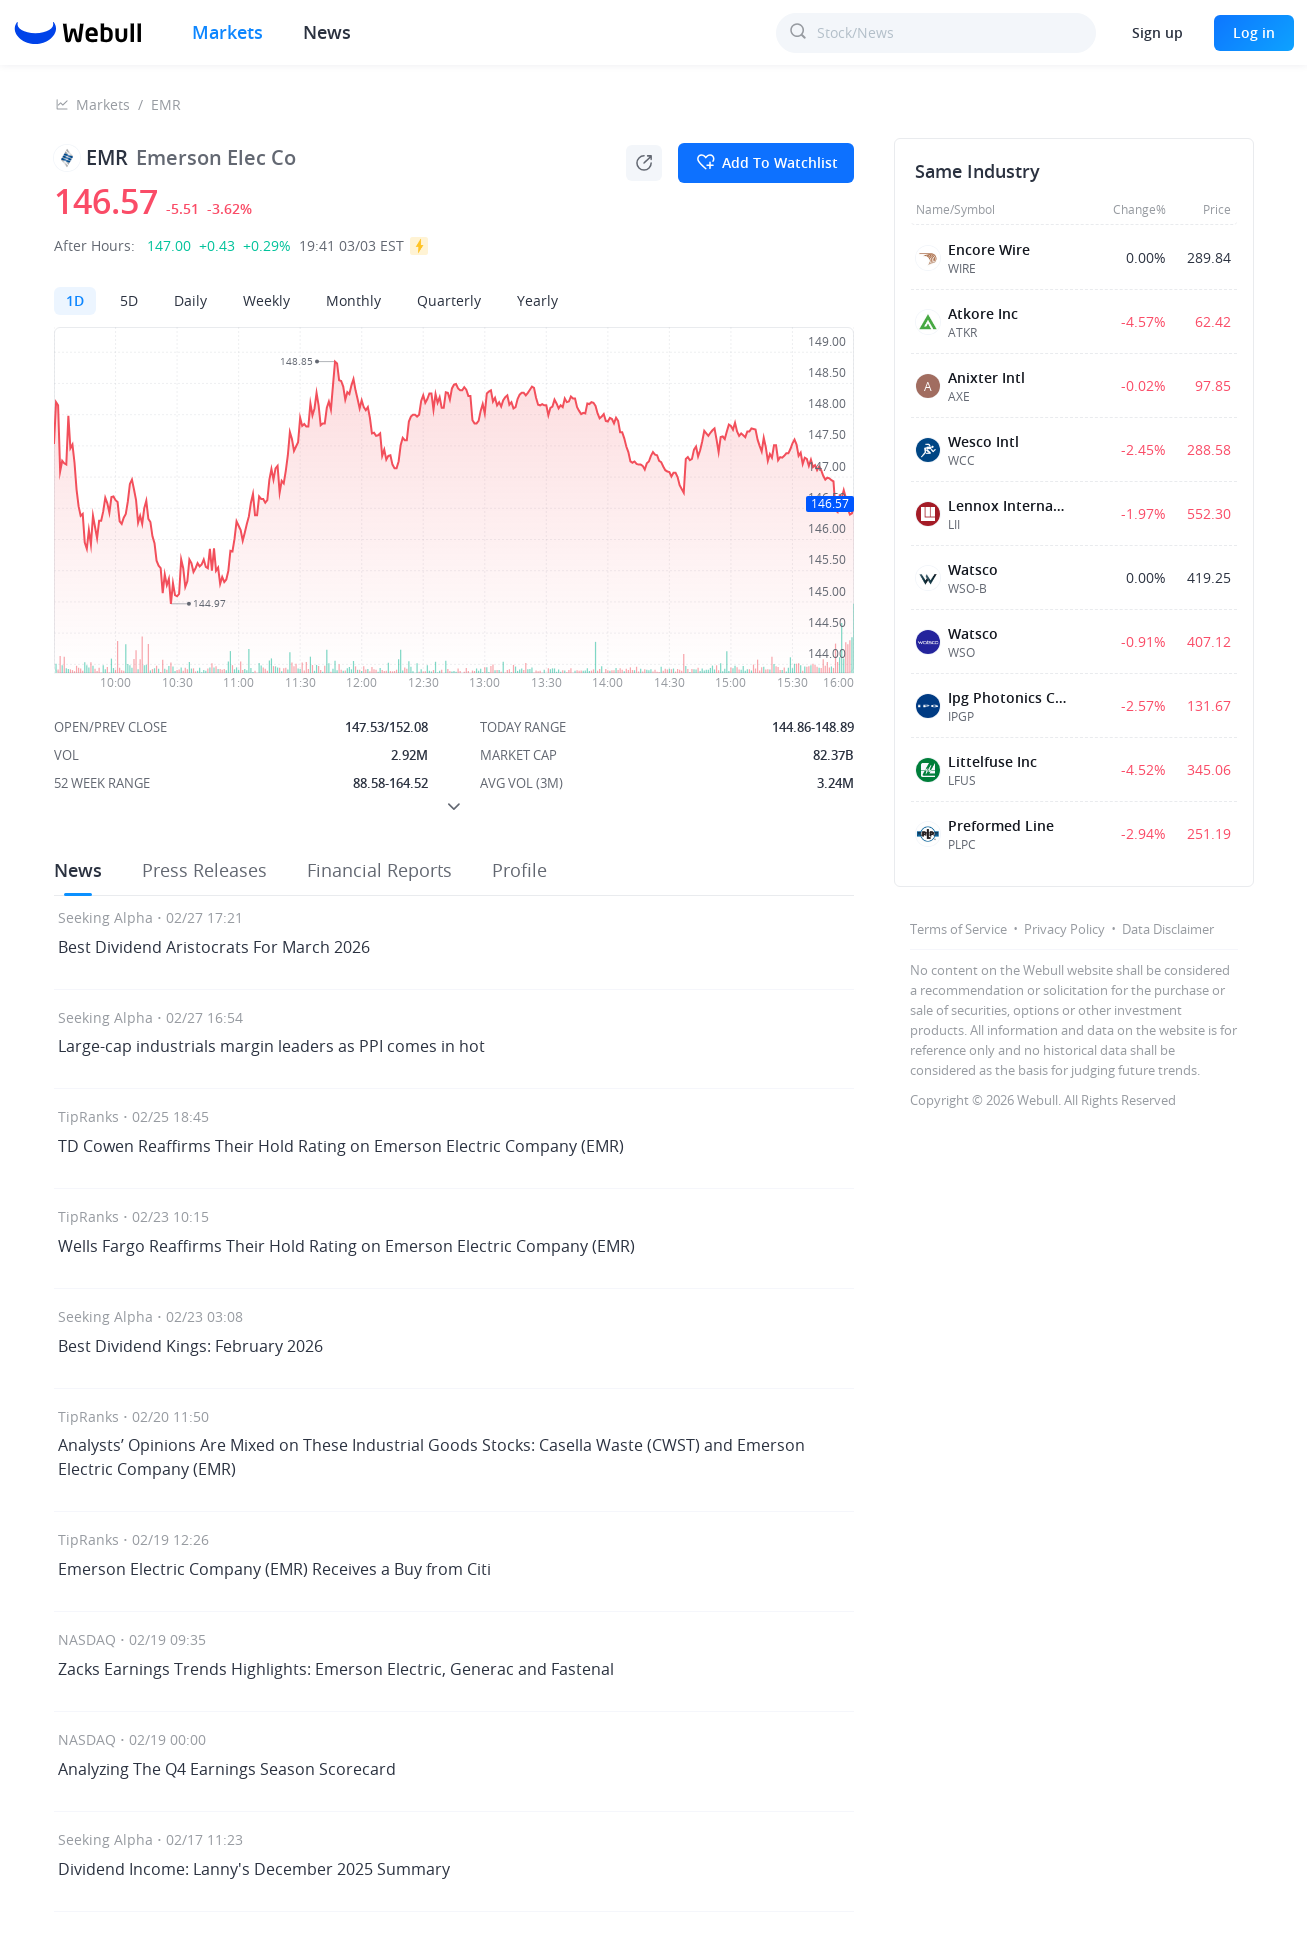  What do you see at coordinates (166, 104) in the screenshot?
I see `EMR` at bounding box center [166, 104].